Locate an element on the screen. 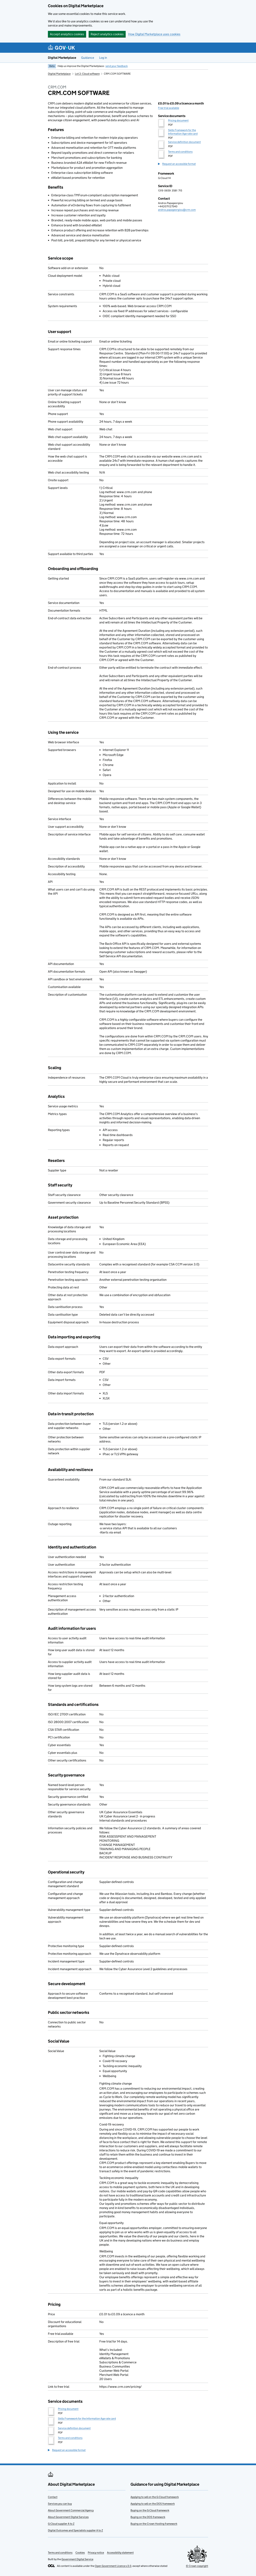 The width and height of the screenshot is (256, 2576). Applying to sell on the DOS framework is located at coordinates (153, 2503).